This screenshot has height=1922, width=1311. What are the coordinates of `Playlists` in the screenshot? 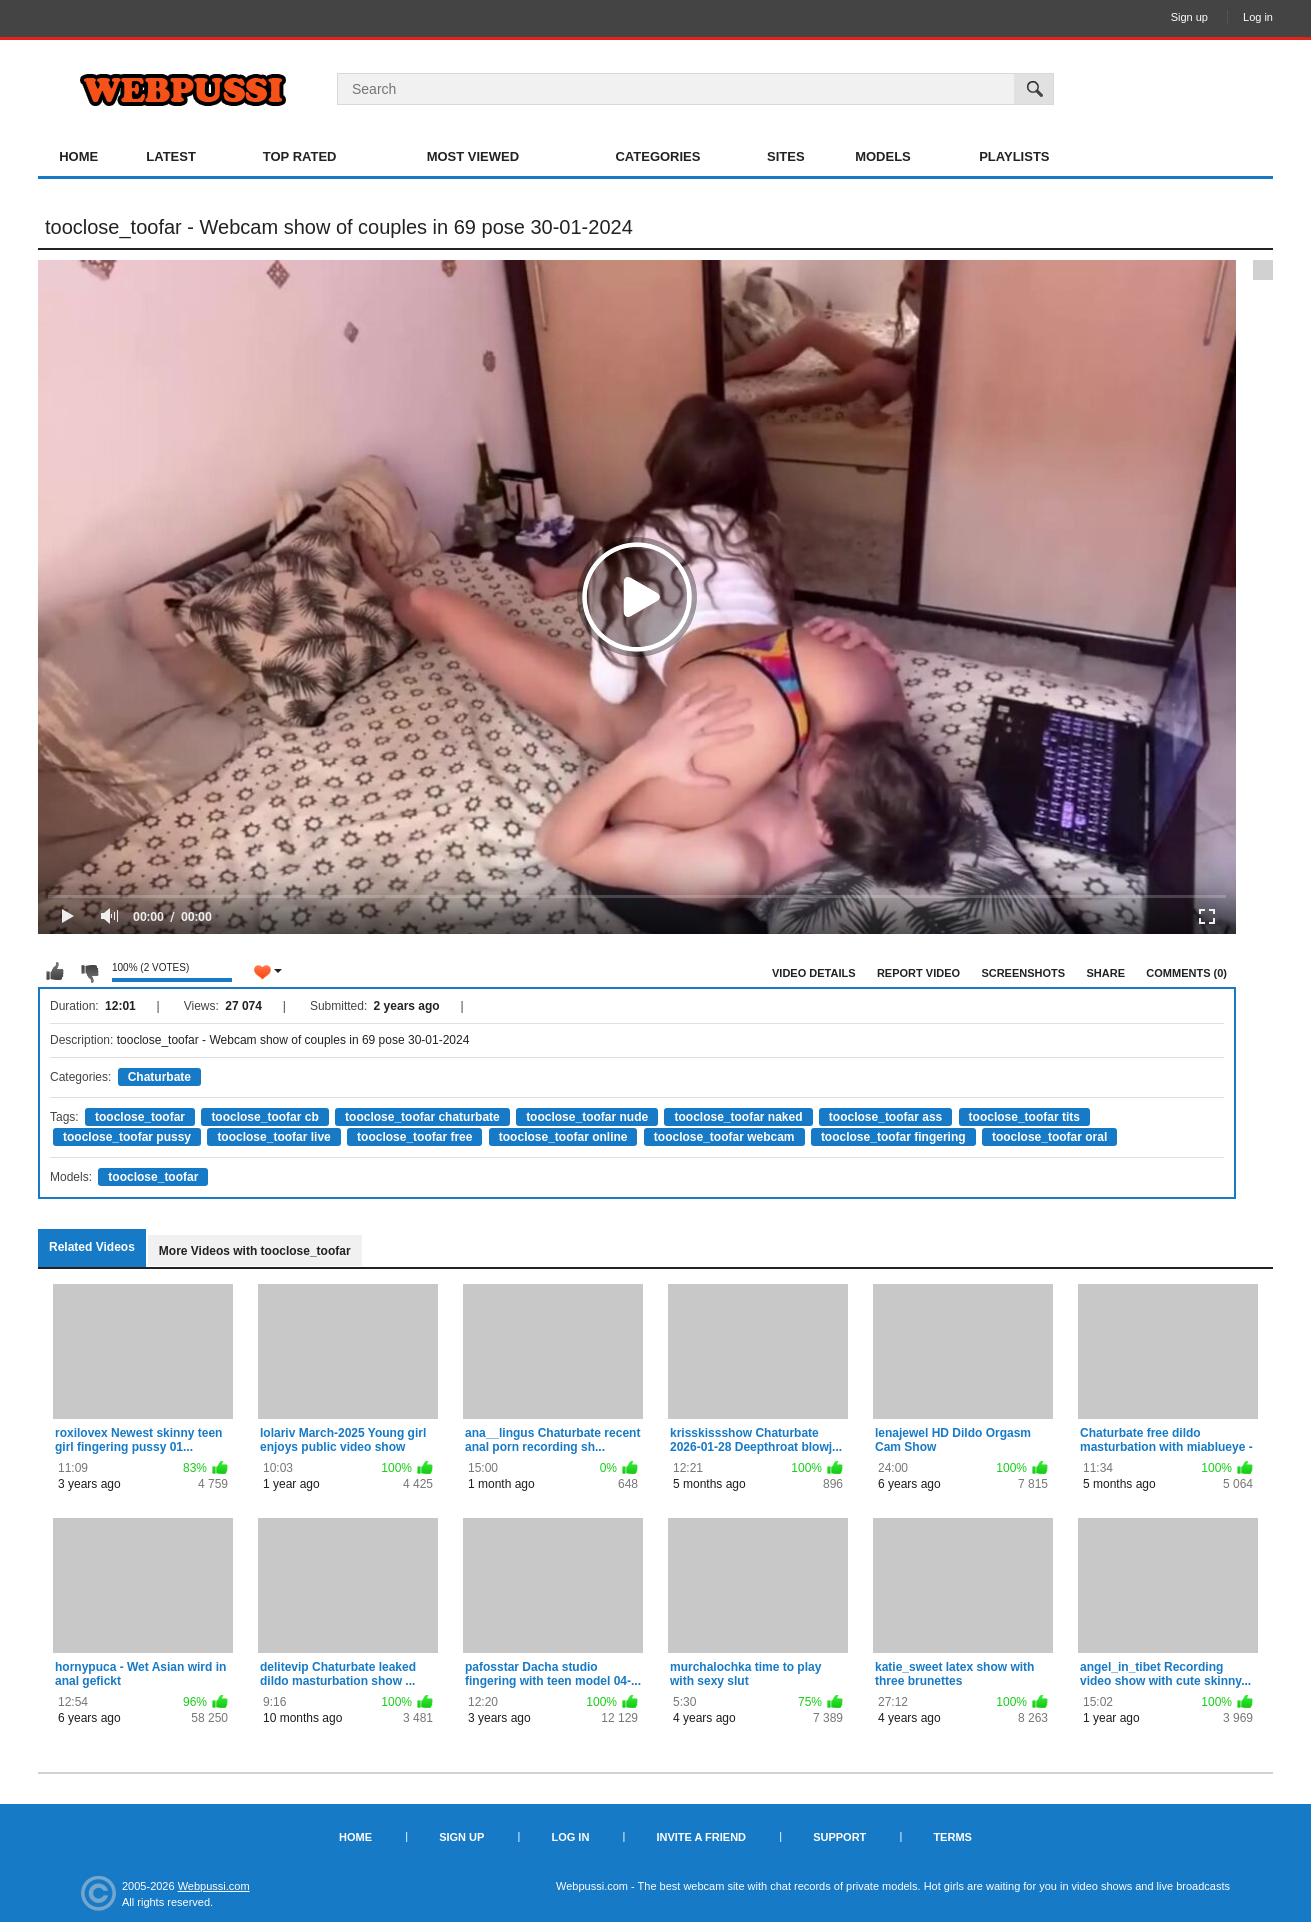 It's located at (1014, 156).